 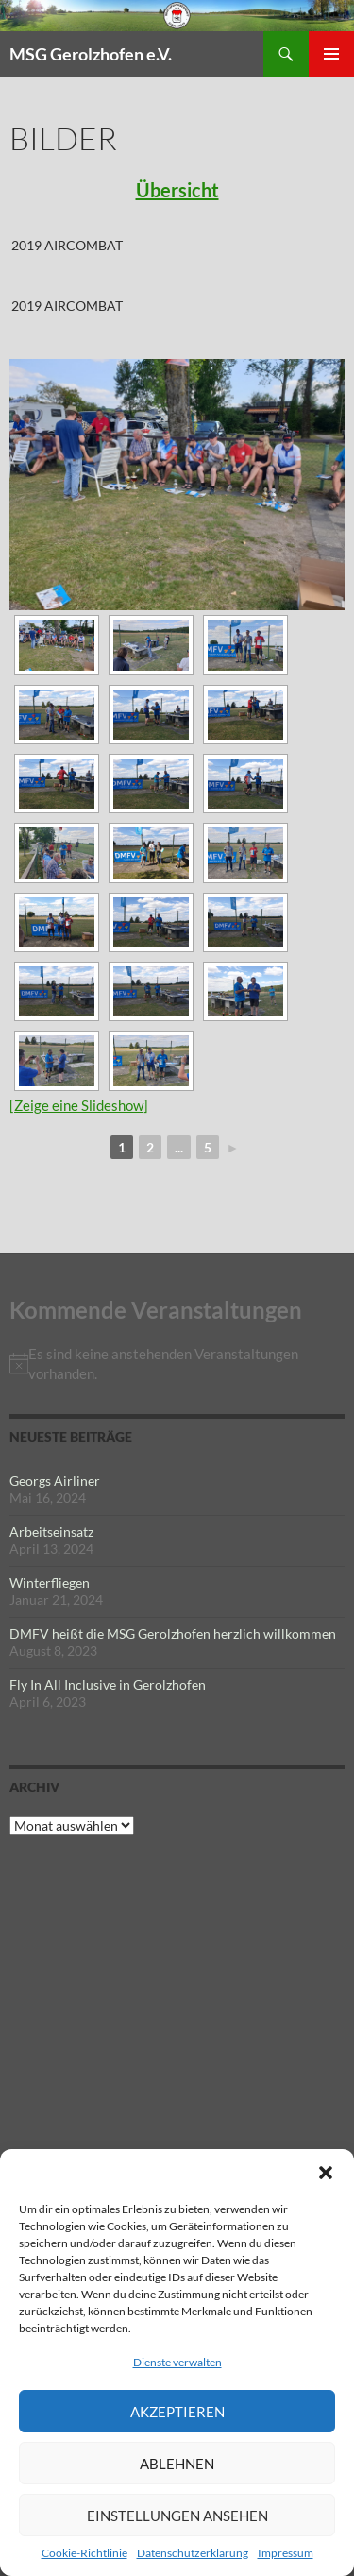 What do you see at coordinates (177, 2362) in the screenshot?
I see `Dienste verwalten` at bounding box center [177, 2362].